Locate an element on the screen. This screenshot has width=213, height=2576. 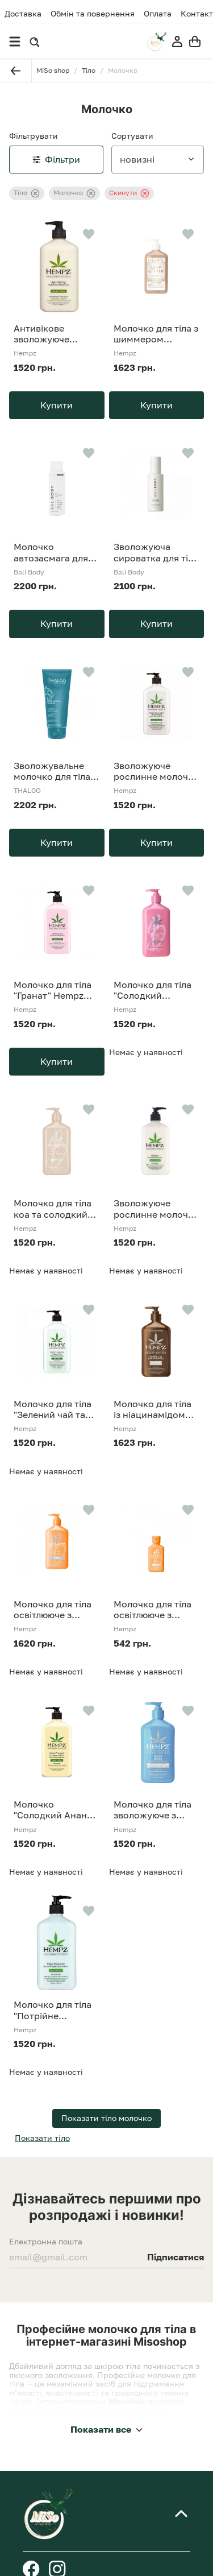
Молочко для тіла "Гранат" Hempz Pomegranate Herbal Body Moisturizer is located at coordinates (52, 990).